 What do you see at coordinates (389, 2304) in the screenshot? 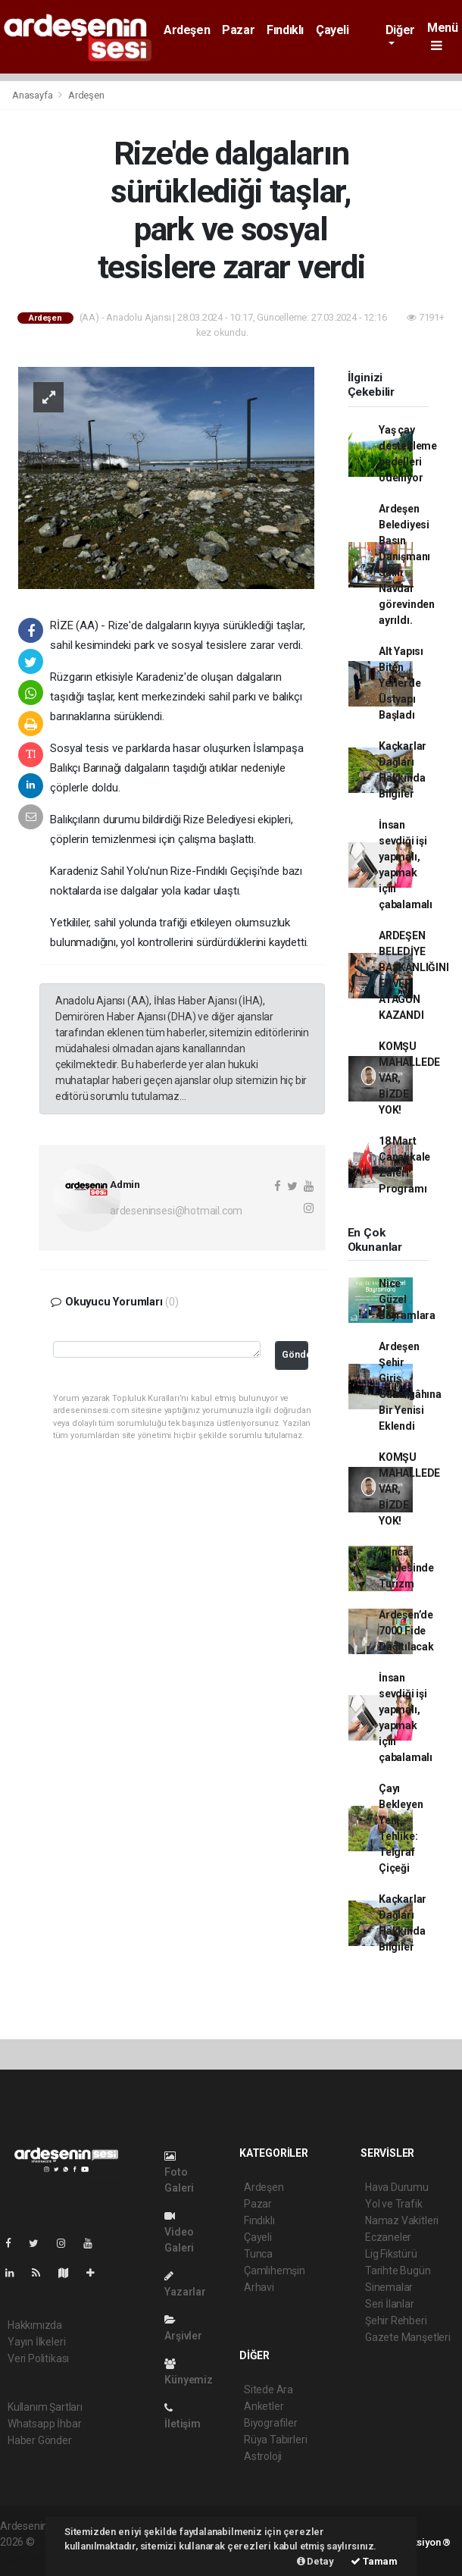
I see `Seri İlanlar` at bounding box center [389, 2304].